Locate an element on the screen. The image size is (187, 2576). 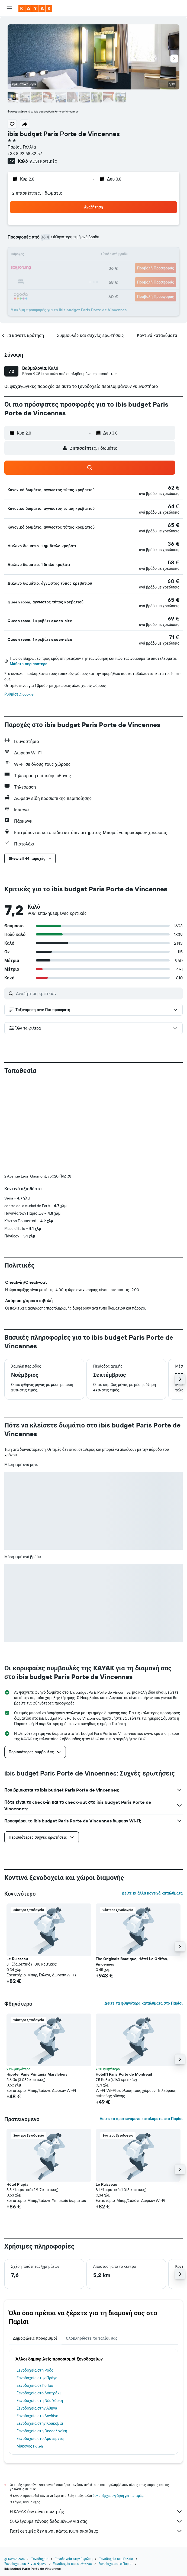
+33 8 92 68 32 57 is located at coordinates (25, 153).